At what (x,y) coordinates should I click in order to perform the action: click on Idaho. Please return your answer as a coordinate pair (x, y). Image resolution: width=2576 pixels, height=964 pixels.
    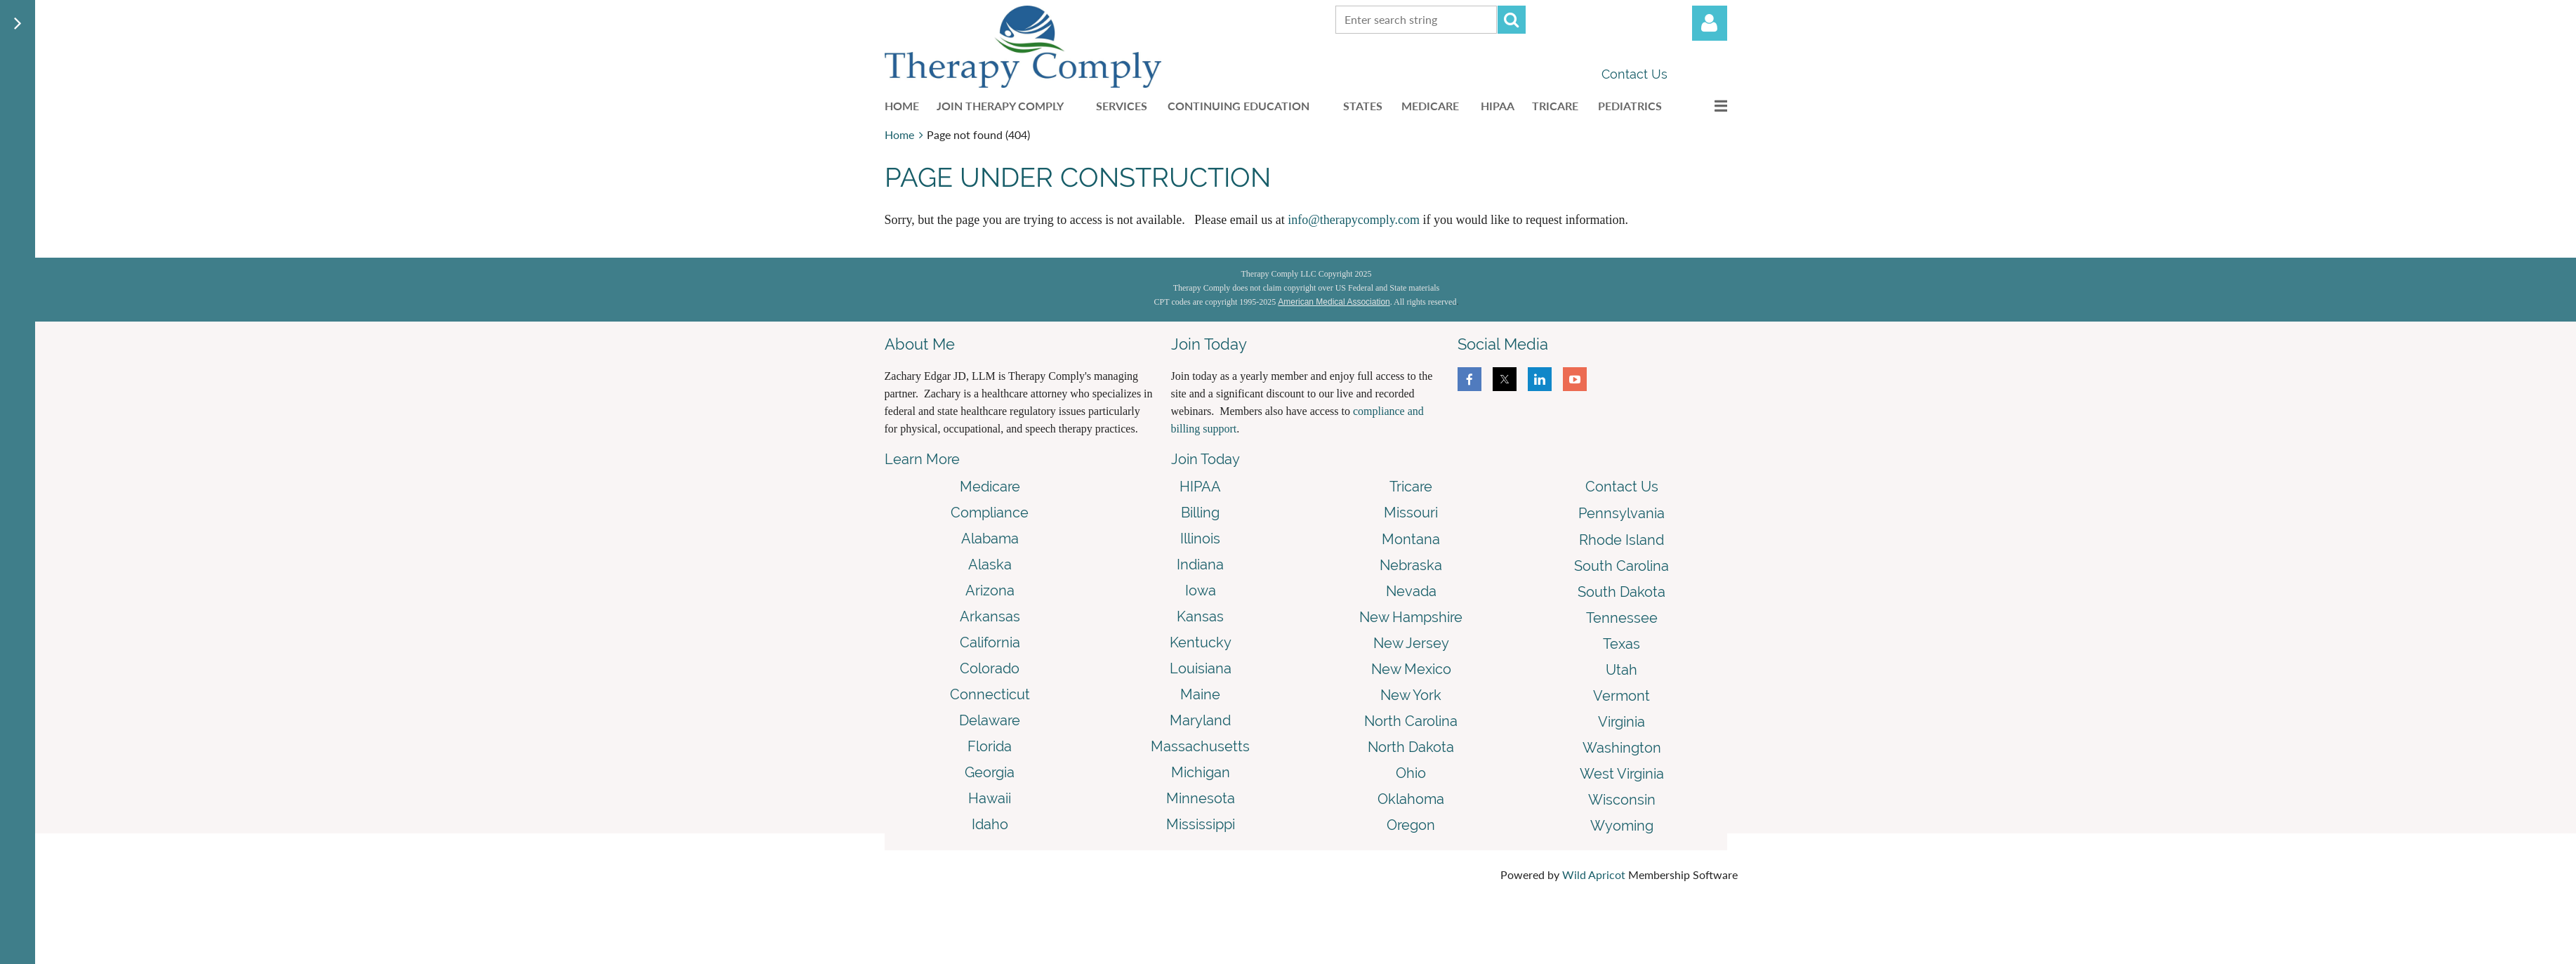
    Looking at the image, I should click on (990, 824).